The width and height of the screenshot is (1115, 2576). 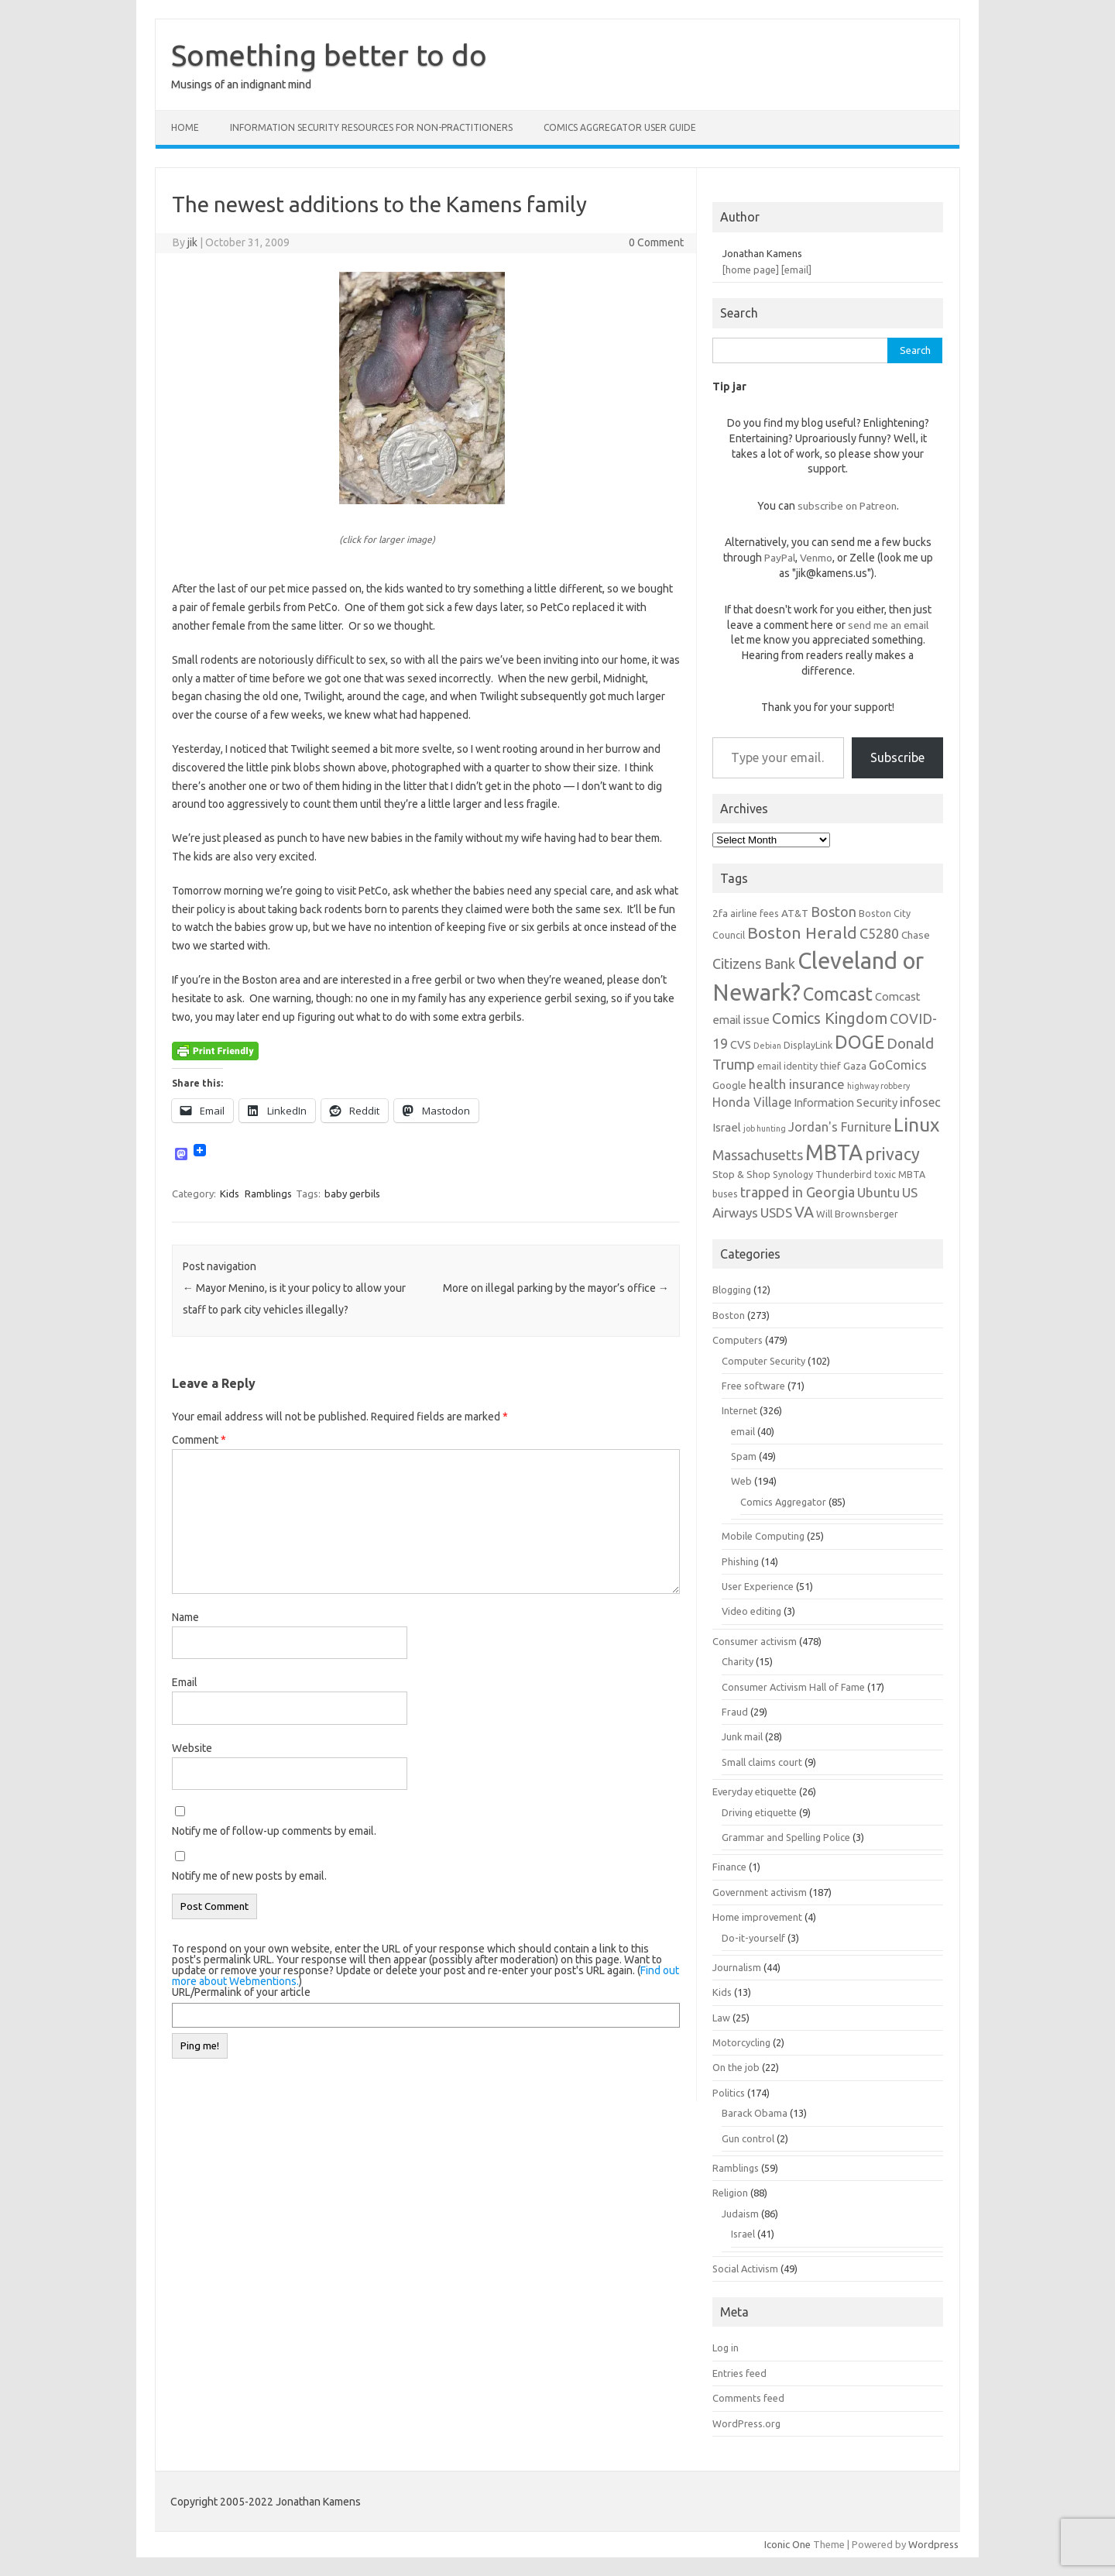 What do you see at coordinates (753, 963) in the screenshot?
I see `Citizens Bank [Citizens Bank (11 items)]` at bounding box center [753, 963].